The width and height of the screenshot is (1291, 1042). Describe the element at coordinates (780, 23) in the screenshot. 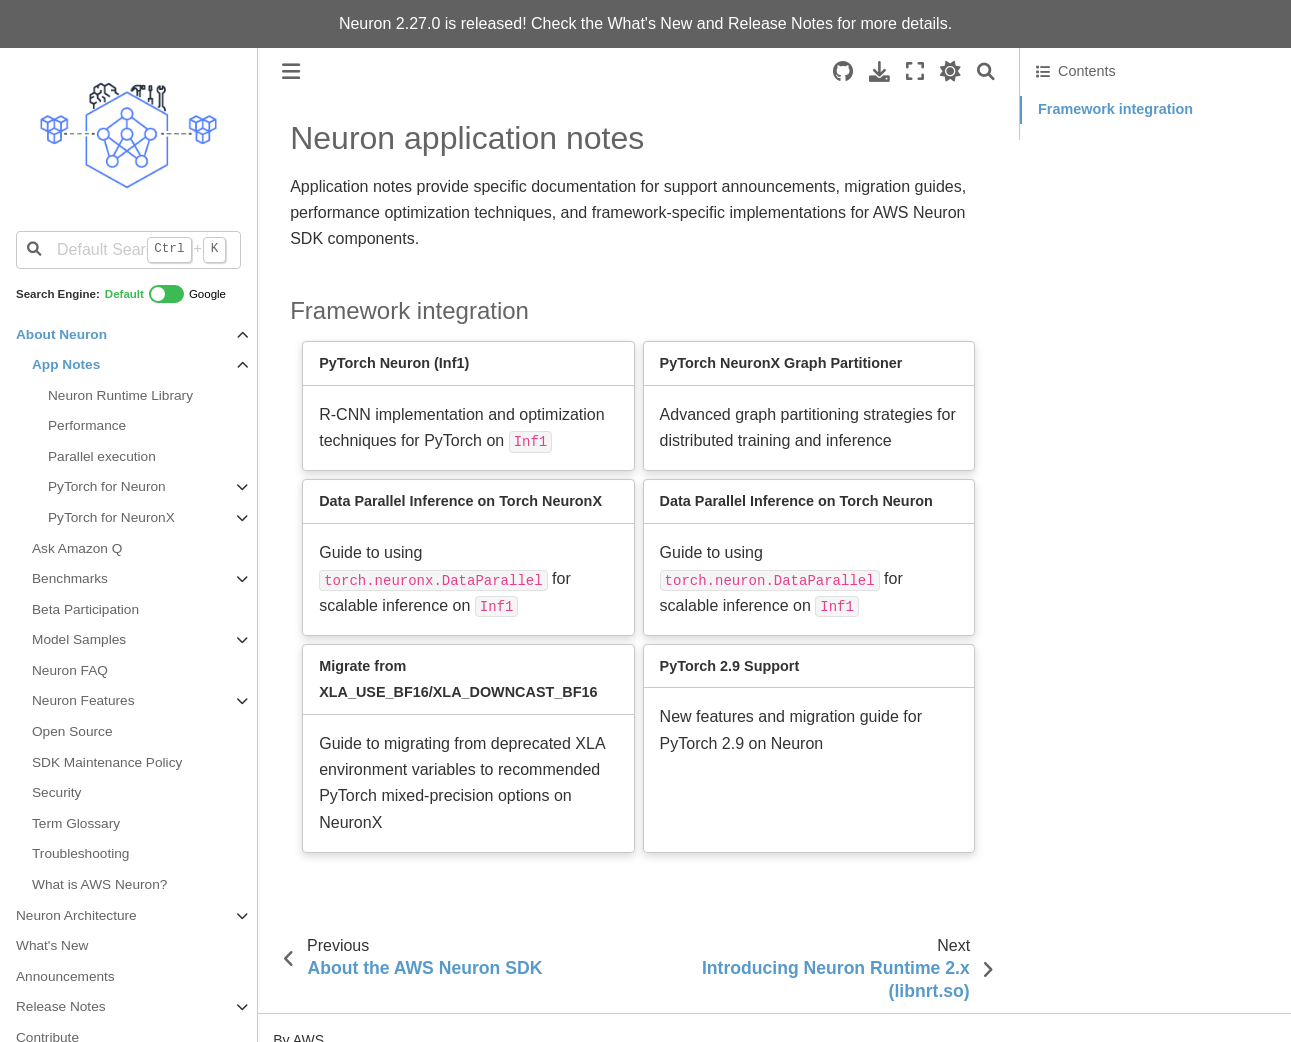

I see `Release Notes` at that location.